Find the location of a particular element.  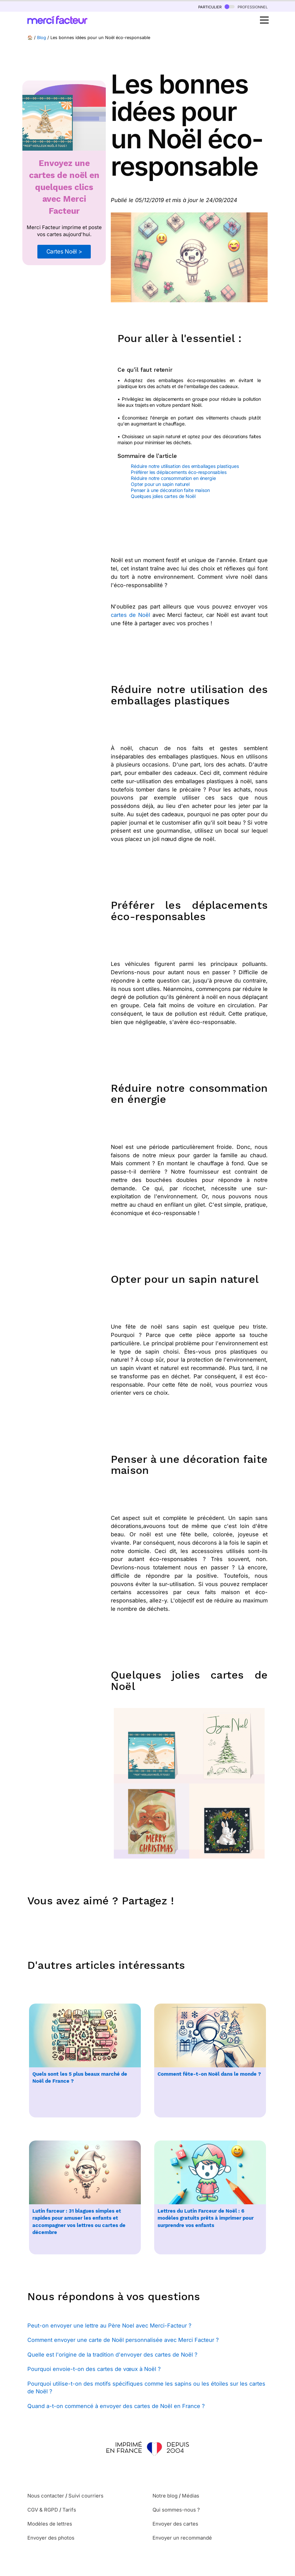

Réduire notre utilisation des emballages plastiques is located at coordinates (185, 466).